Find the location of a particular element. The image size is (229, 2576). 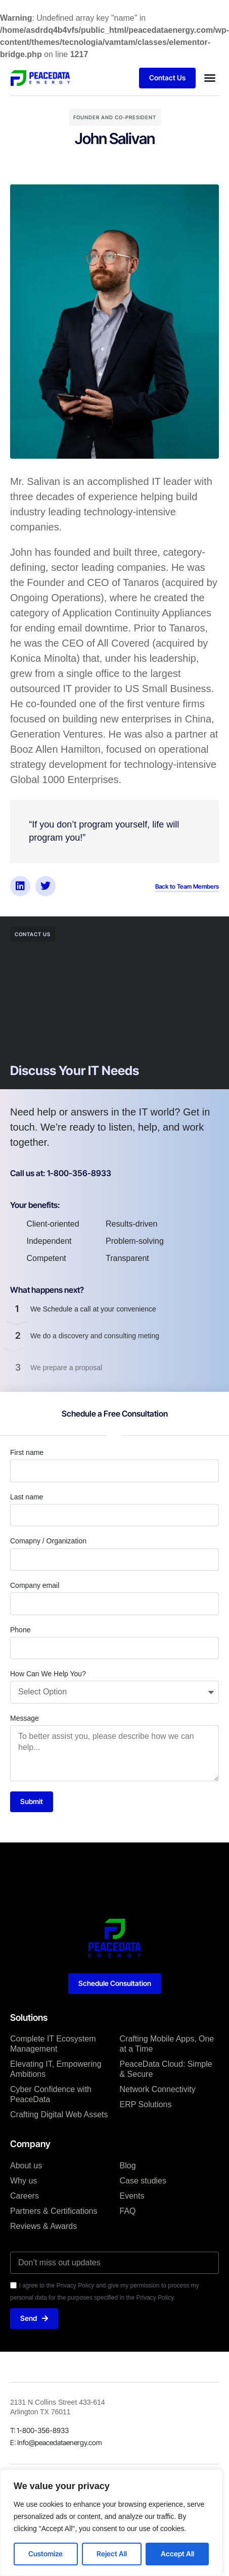

About us is located at coordinates (26, 2165).